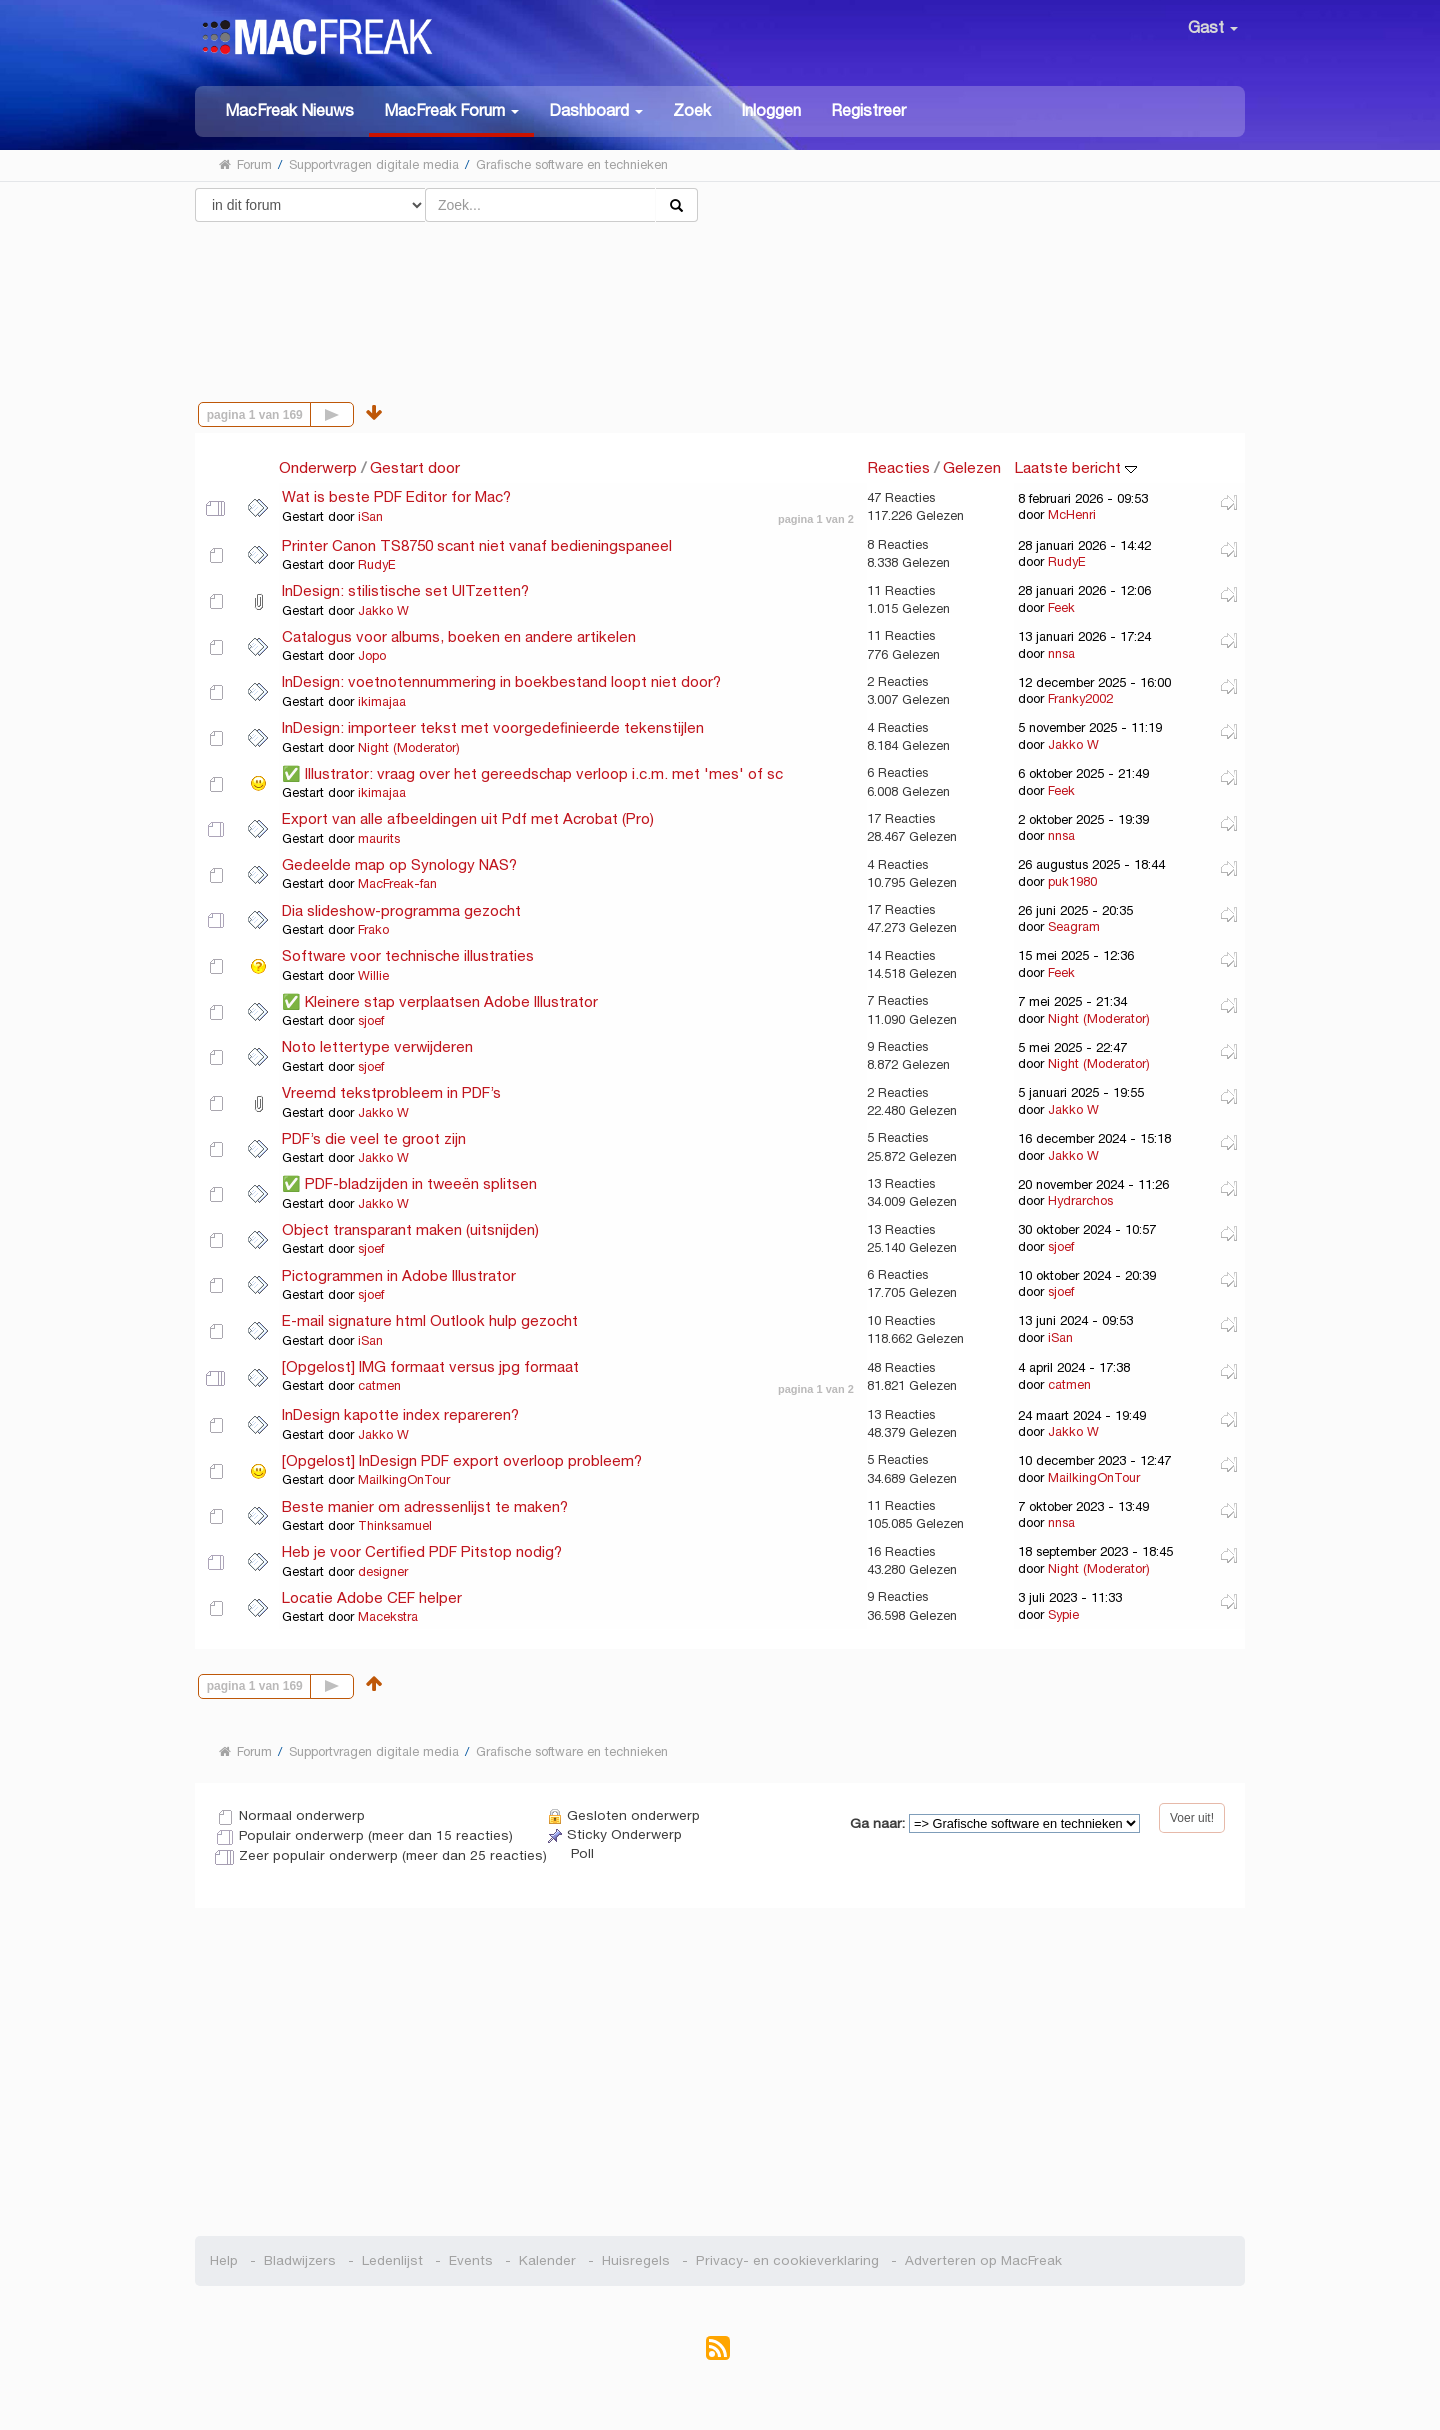  Describe the element at coordinates (395, 1526) in the screenshot. I see `Thinksamuel` at that location.